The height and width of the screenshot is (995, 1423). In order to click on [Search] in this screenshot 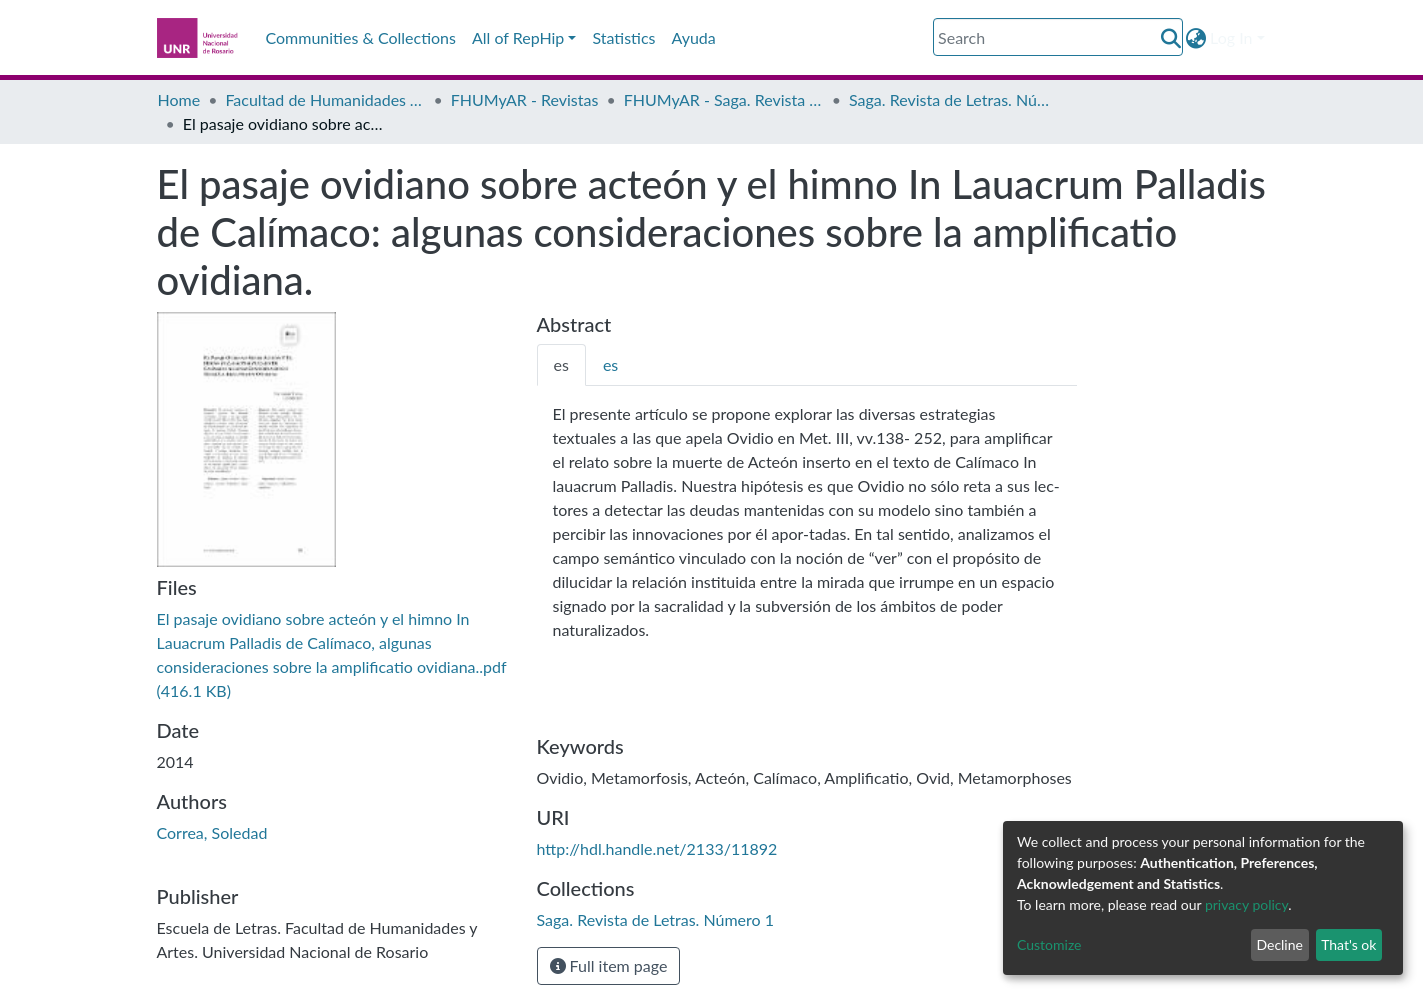, I will do `click(1058, 37)`.